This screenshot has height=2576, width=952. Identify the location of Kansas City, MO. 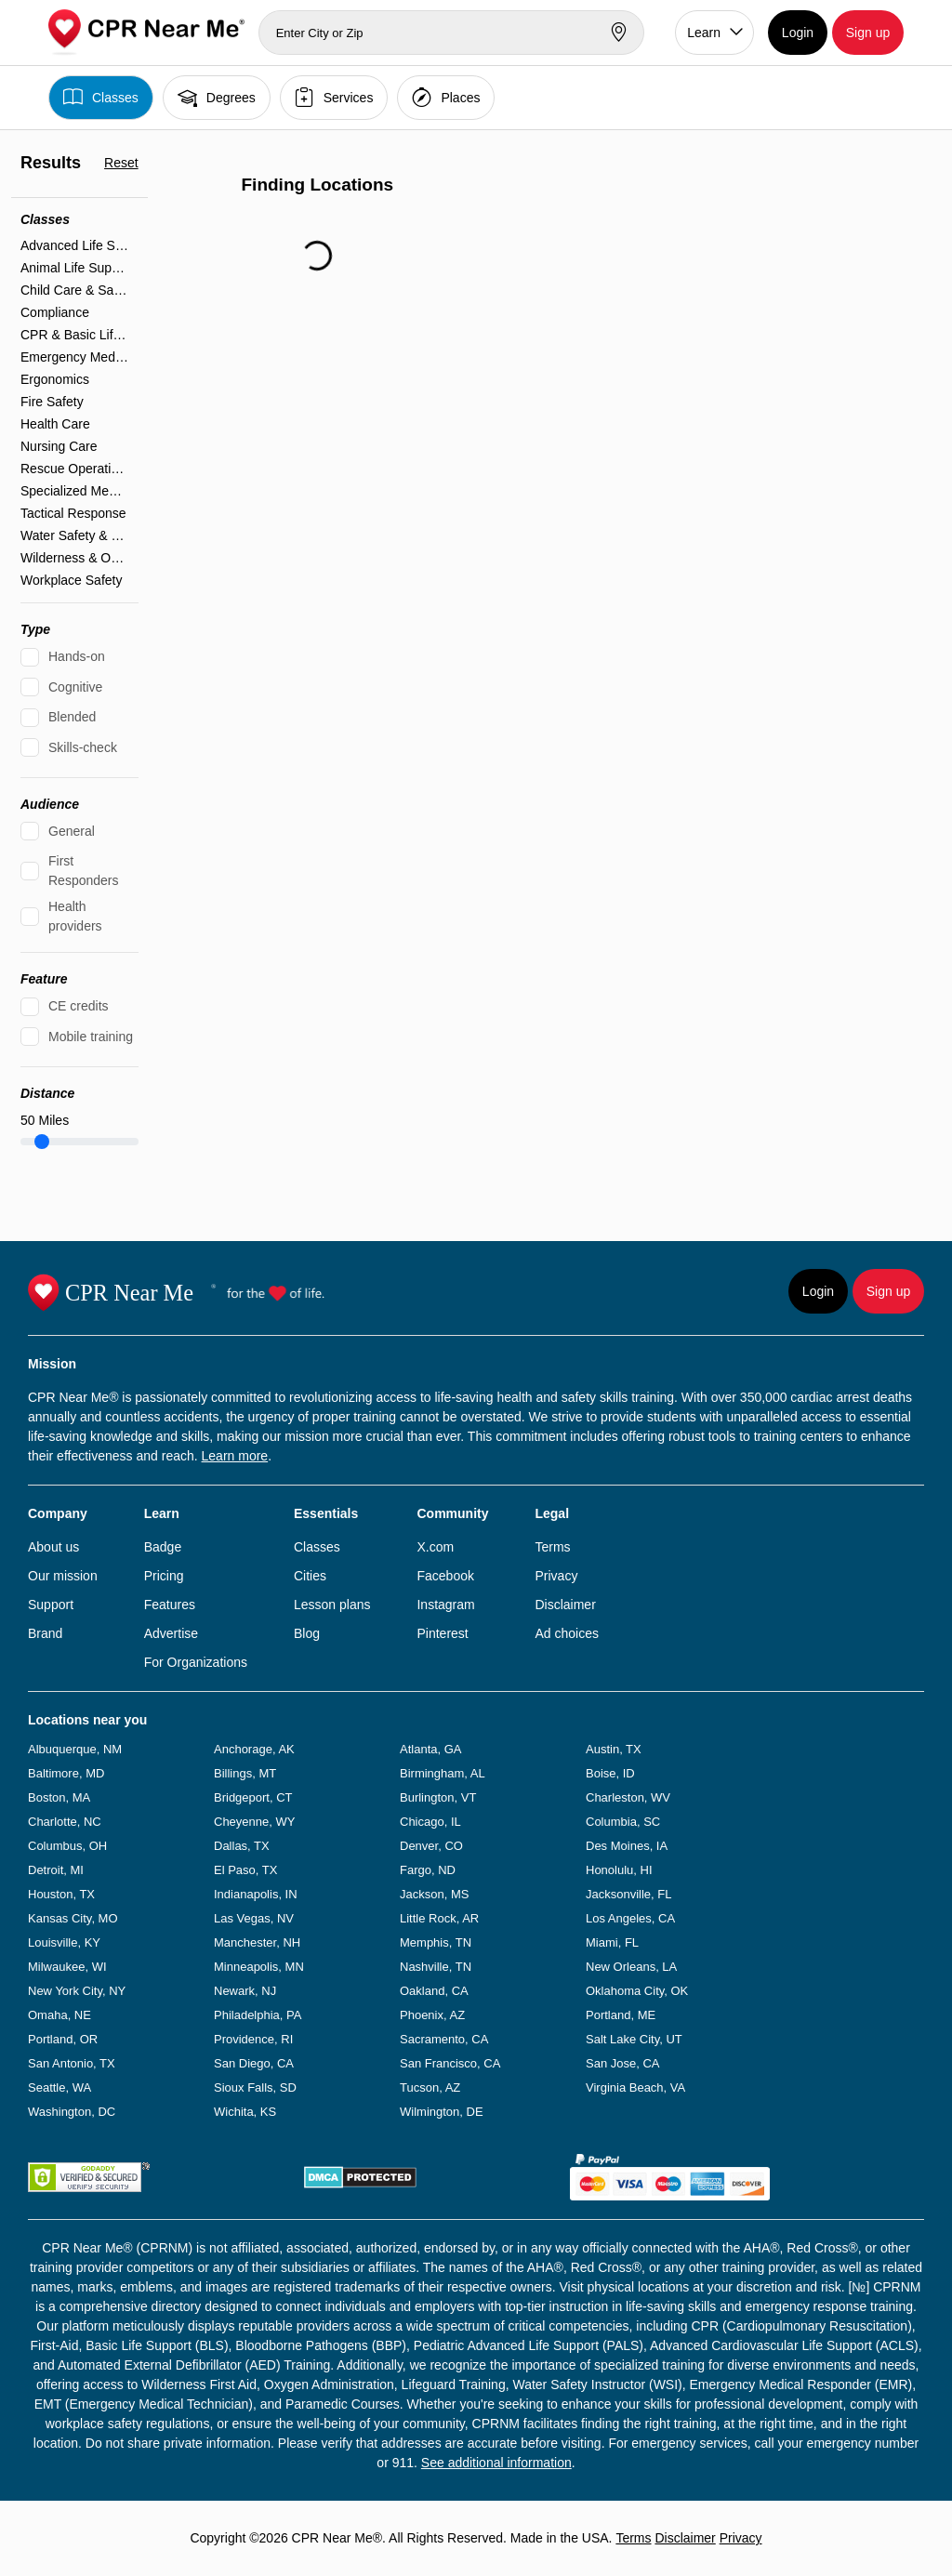
(73, 1918).